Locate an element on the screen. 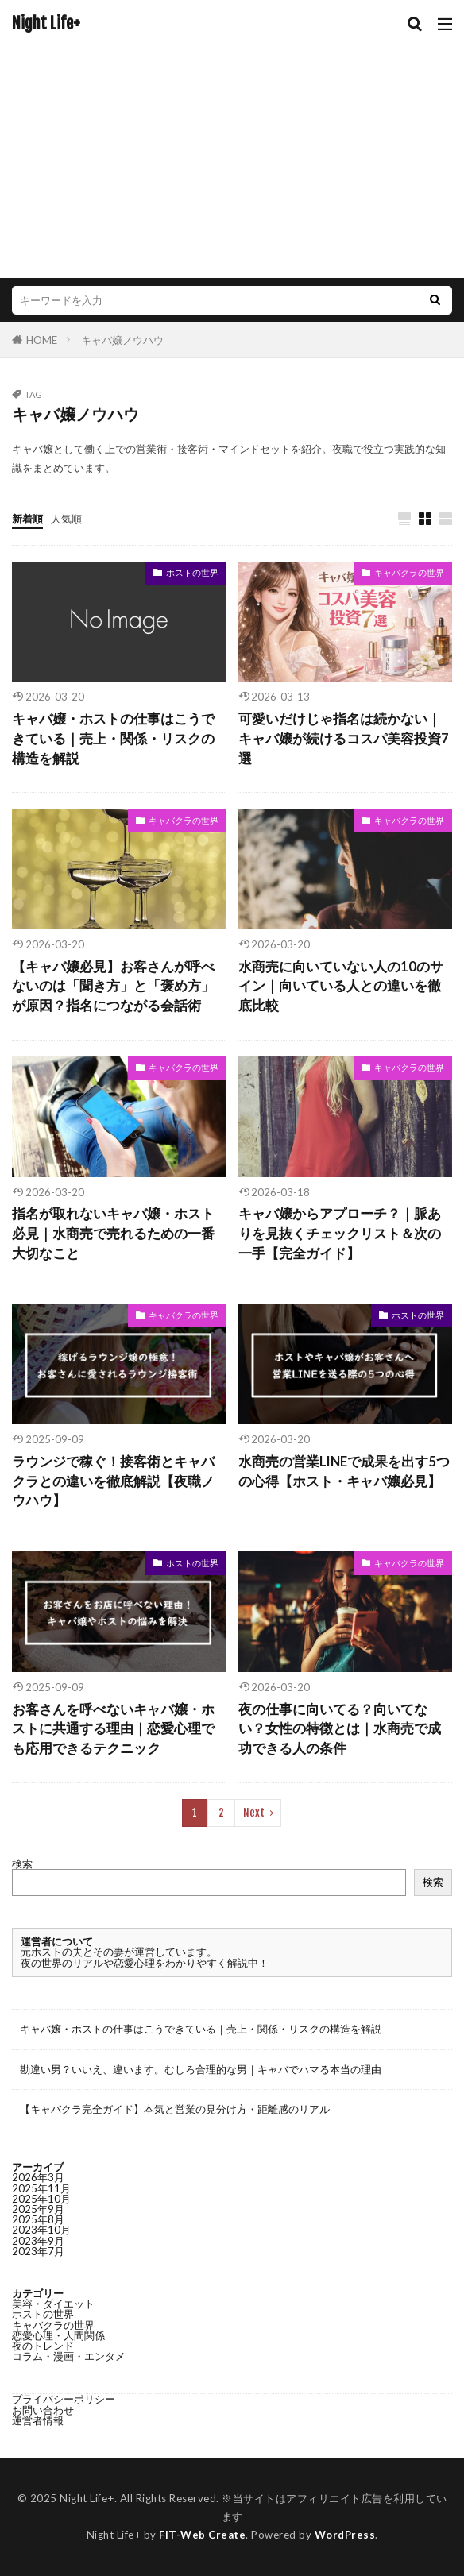 This screenshot has width=464, height=2576. 2023年7月 is located at coordinates (38, 2251).